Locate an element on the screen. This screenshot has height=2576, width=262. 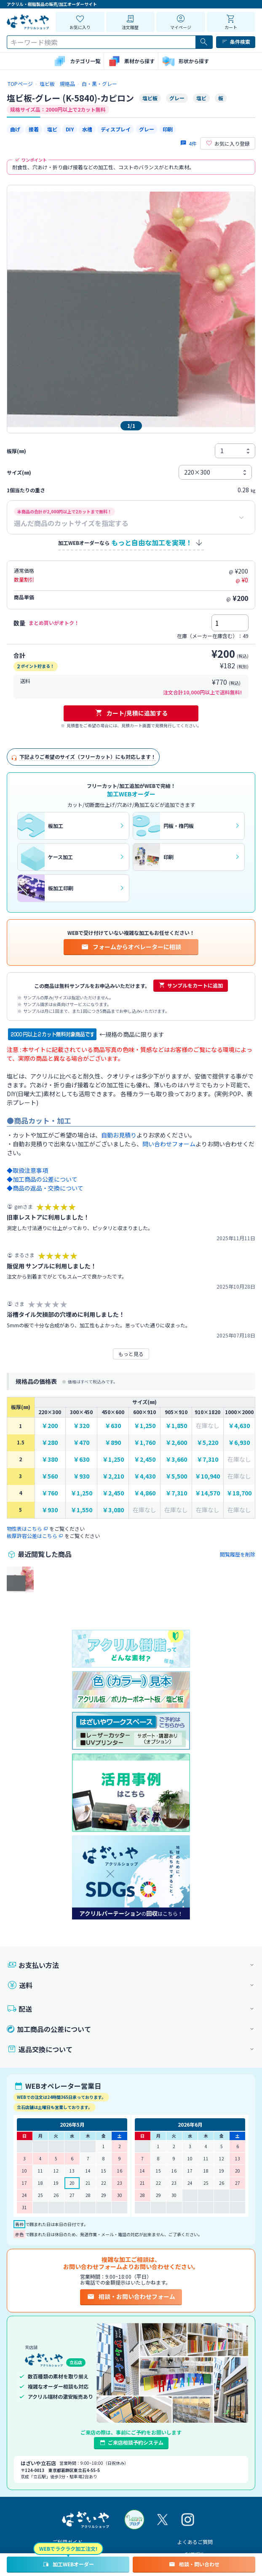
カート/見積に追加する is located at coordinates (131, 713).